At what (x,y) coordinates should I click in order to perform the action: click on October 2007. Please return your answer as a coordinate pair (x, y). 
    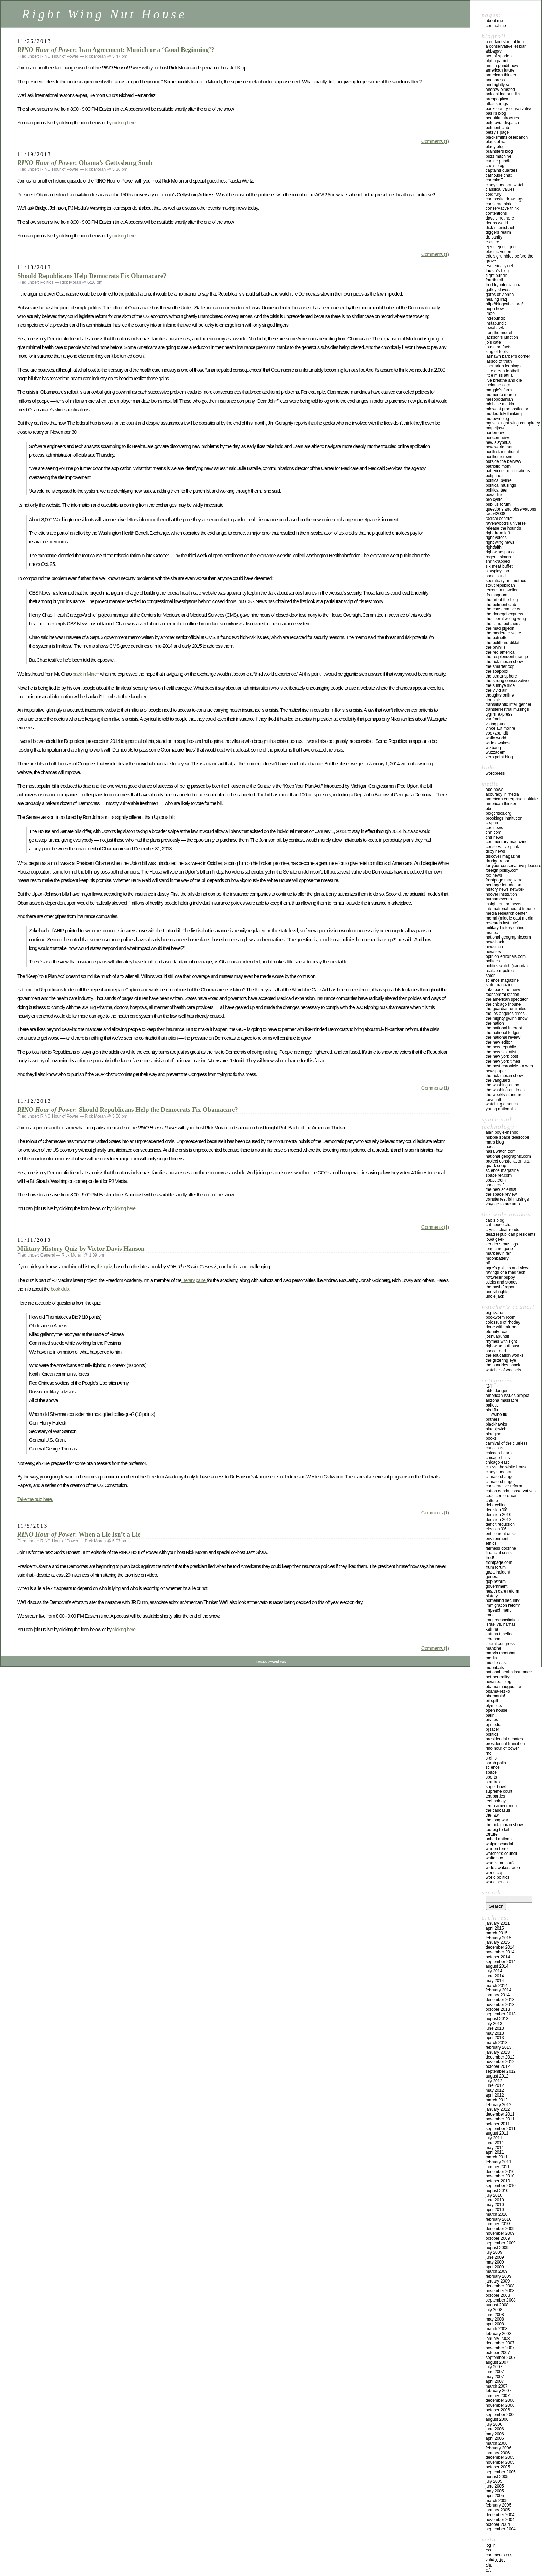
    Looking at the image, I should click on (498, 2352).